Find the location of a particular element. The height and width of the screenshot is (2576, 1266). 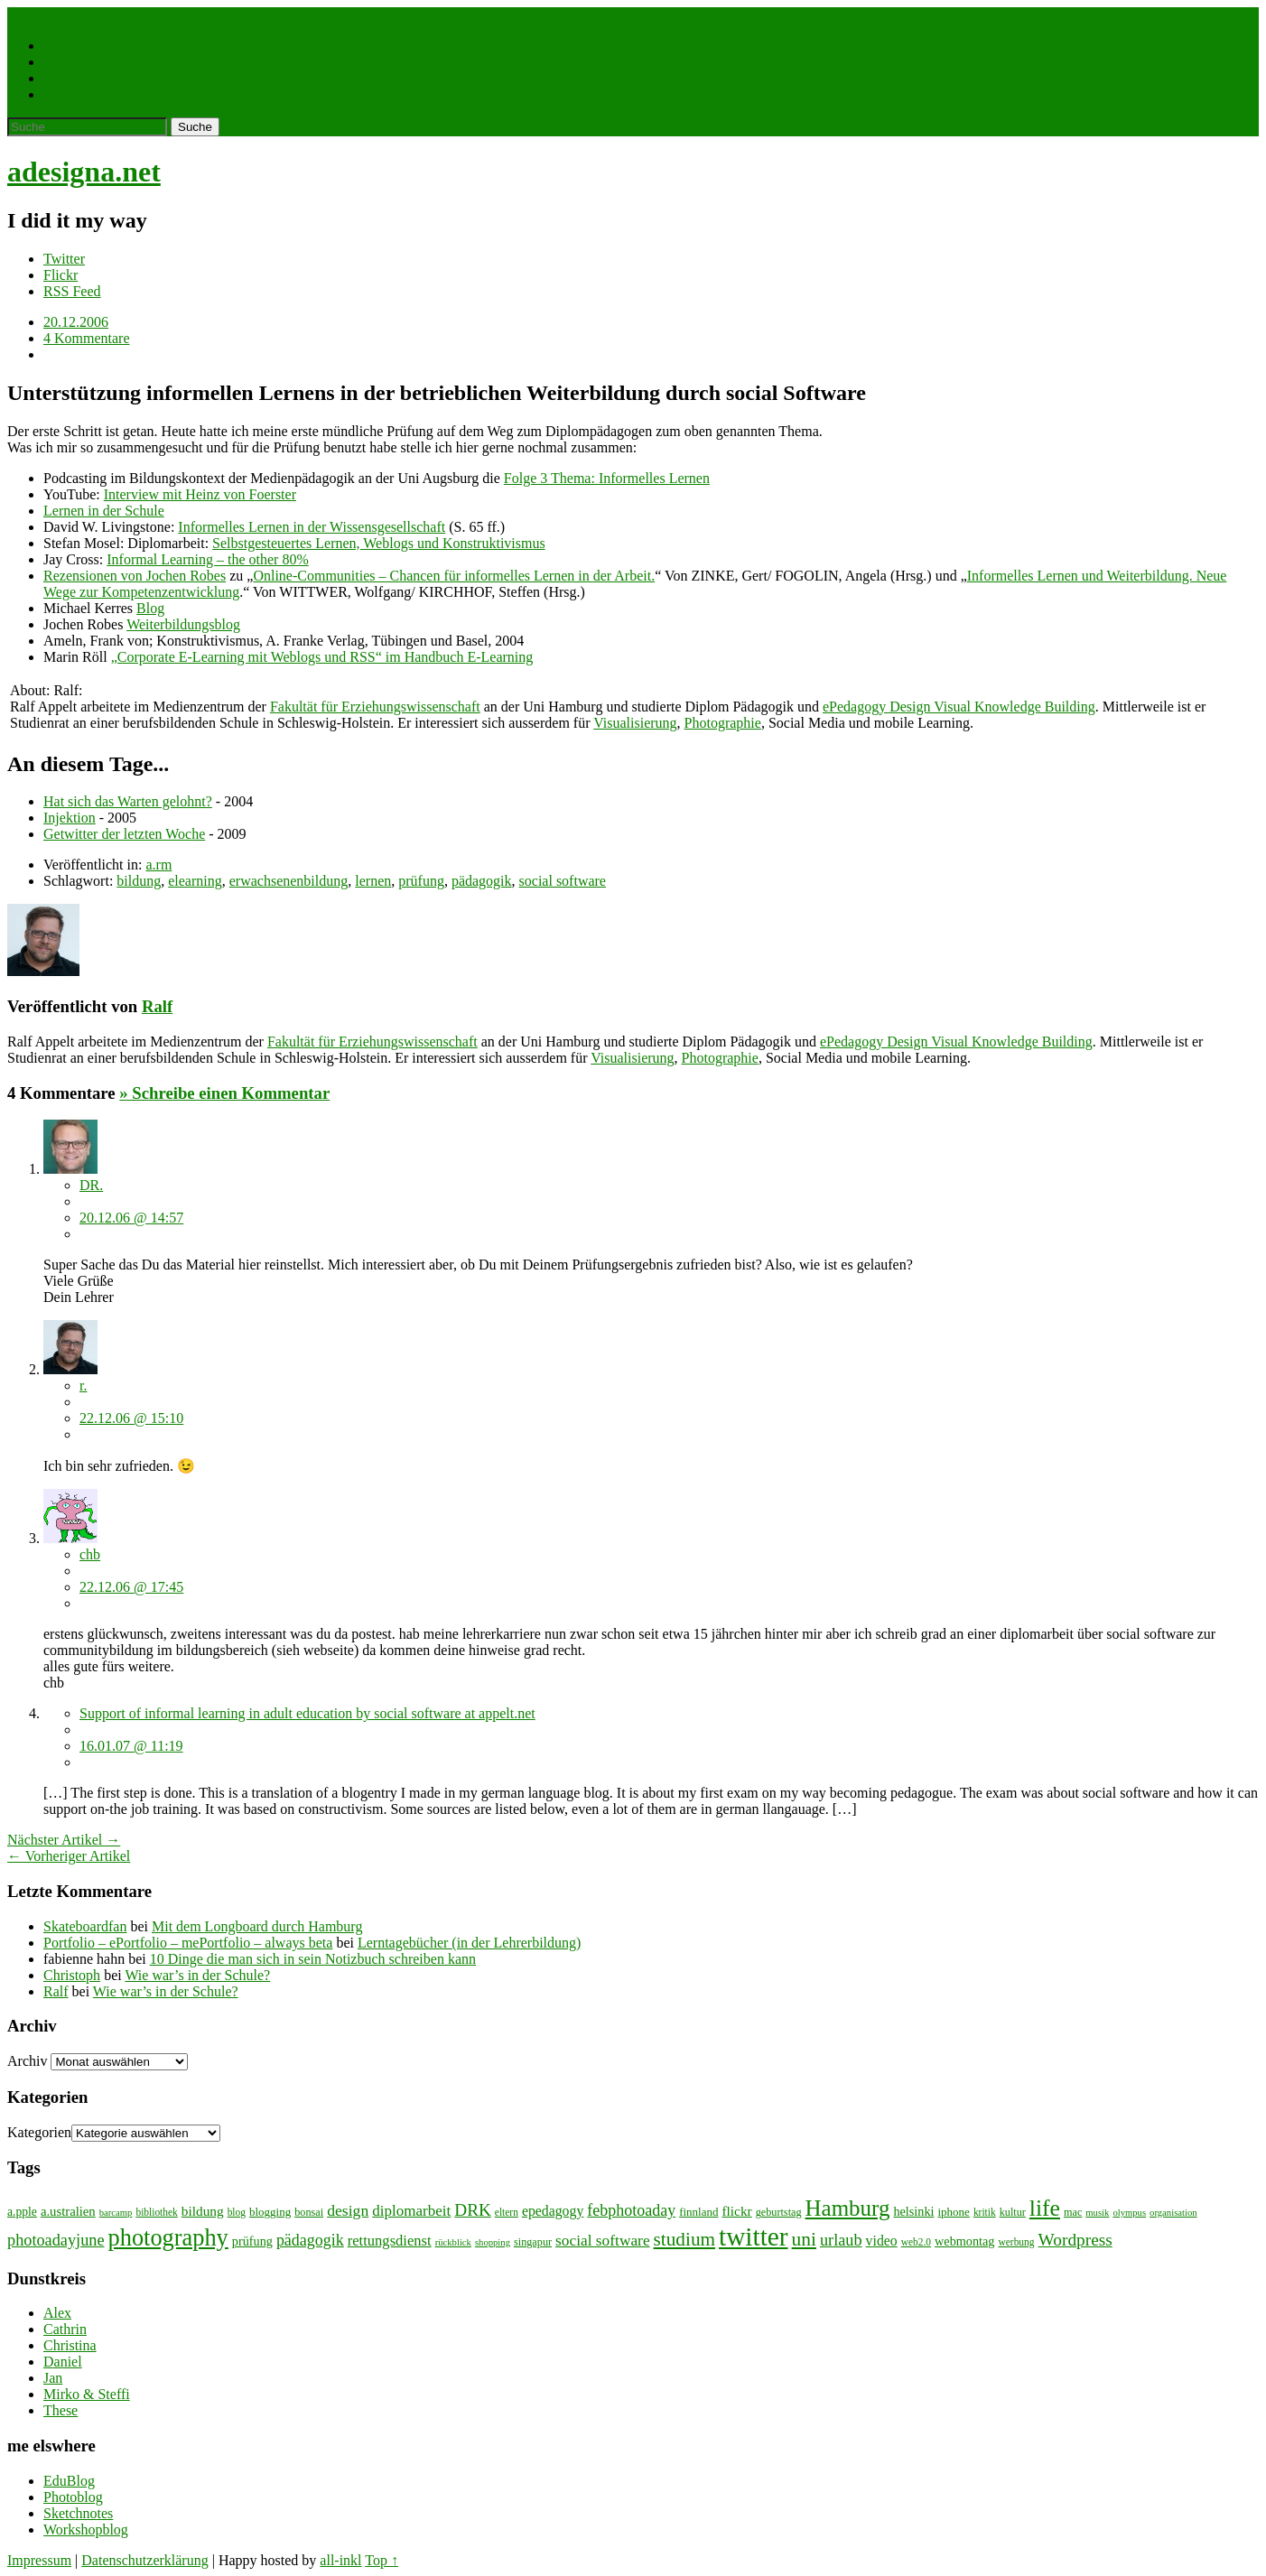

bibliothek [bibliothek (7 Einträge)] is located at coordinates (156, 2212).